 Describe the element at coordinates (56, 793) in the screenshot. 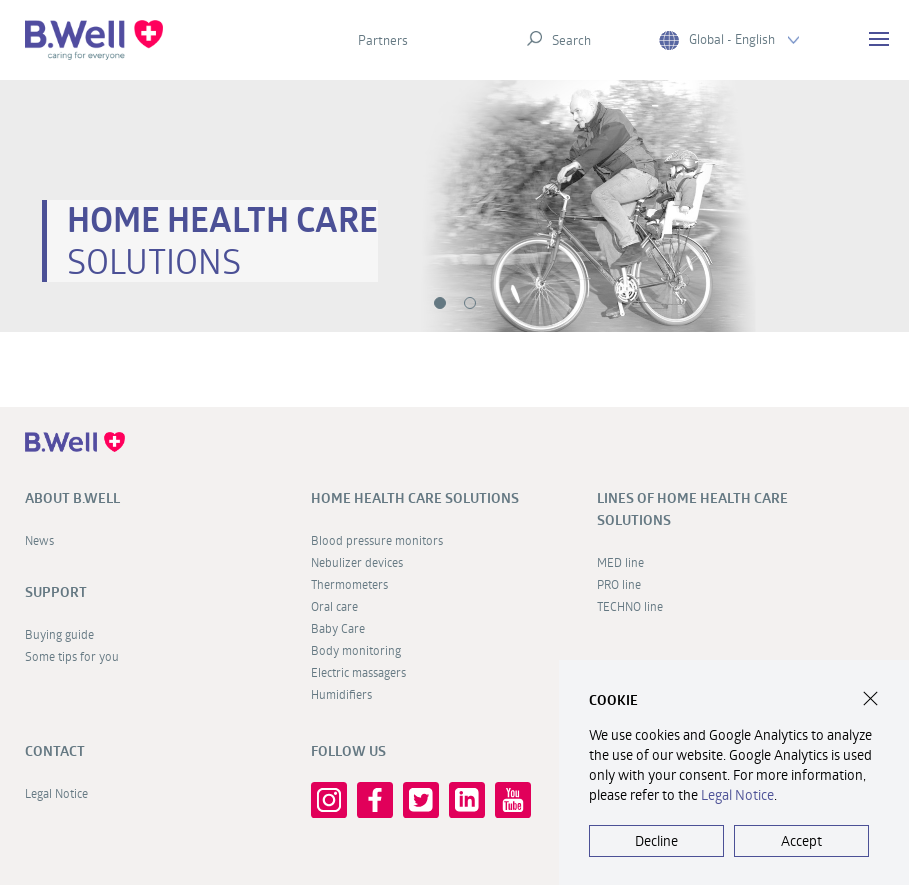

I see `Legal Notice` at that location.